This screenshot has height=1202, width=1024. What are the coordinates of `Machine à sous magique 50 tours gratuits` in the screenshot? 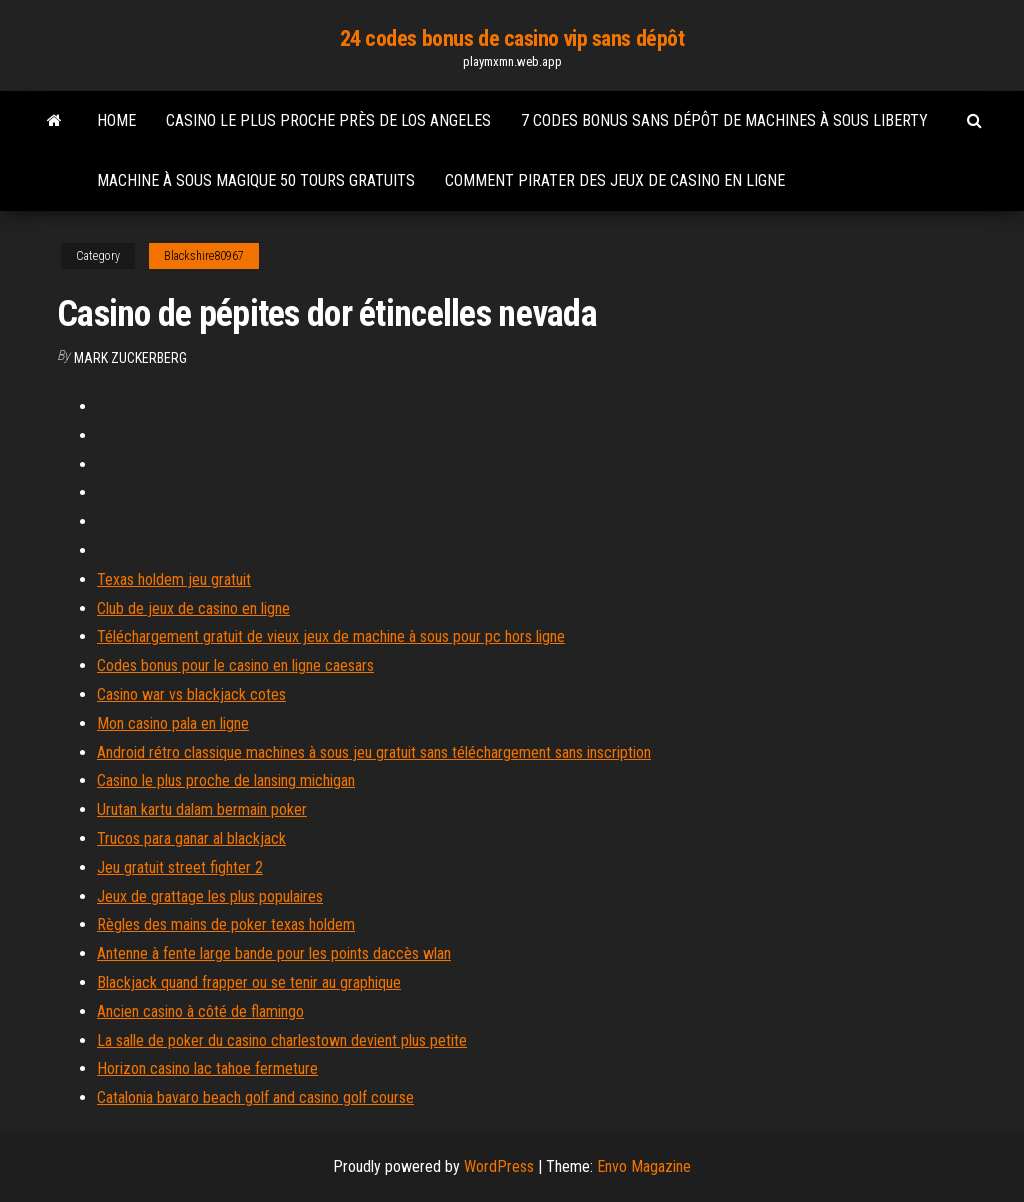 It's located at (256, 180).